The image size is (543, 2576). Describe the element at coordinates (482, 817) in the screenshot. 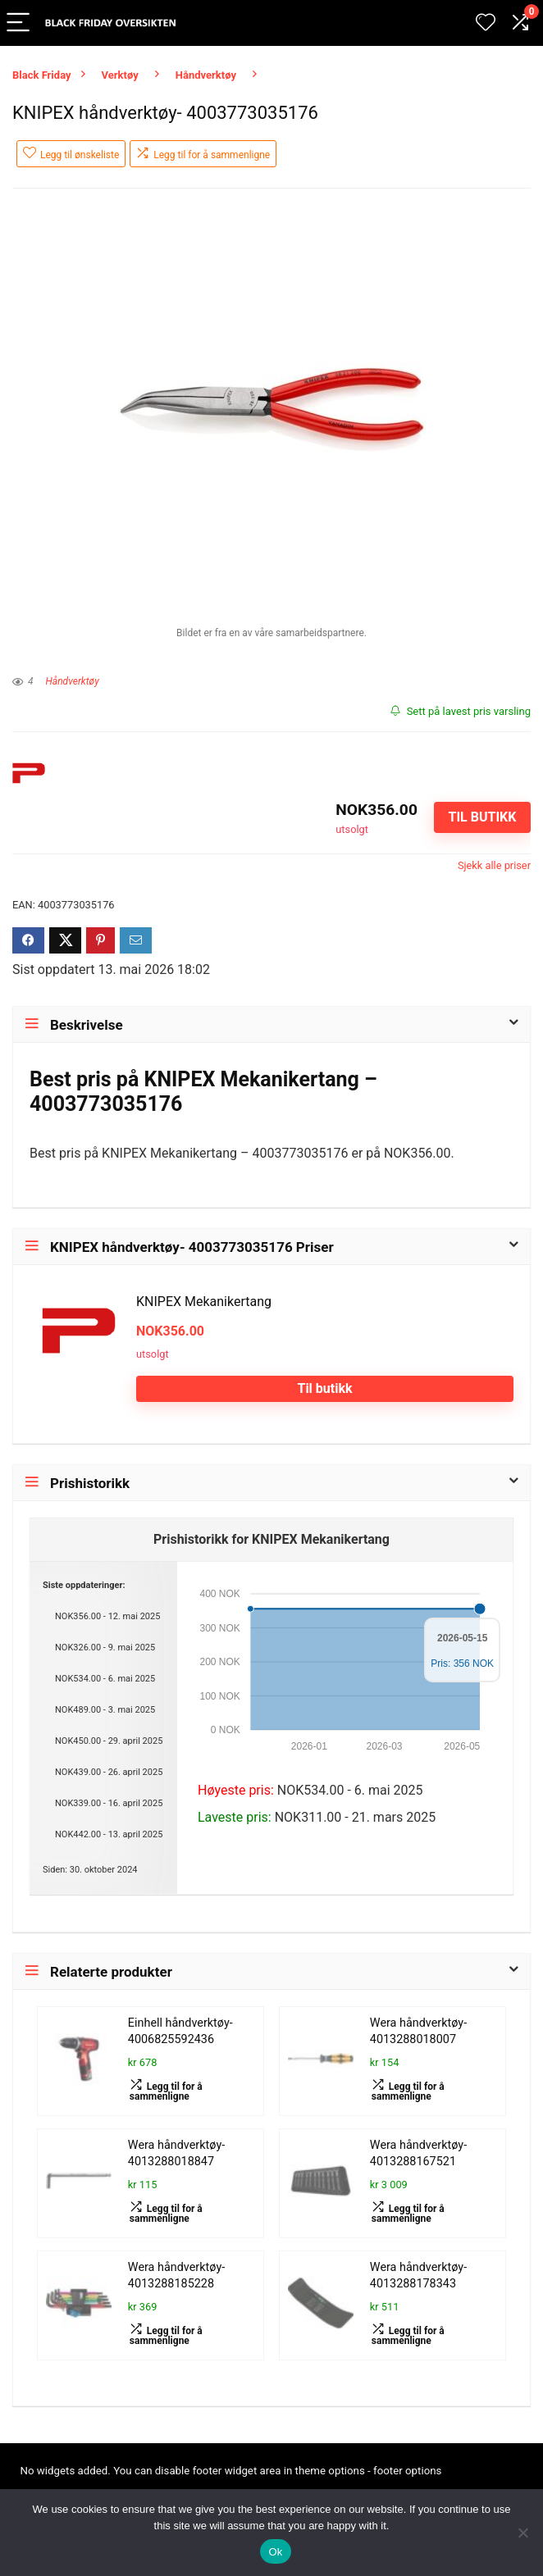

I see `Til butikk` at that location.